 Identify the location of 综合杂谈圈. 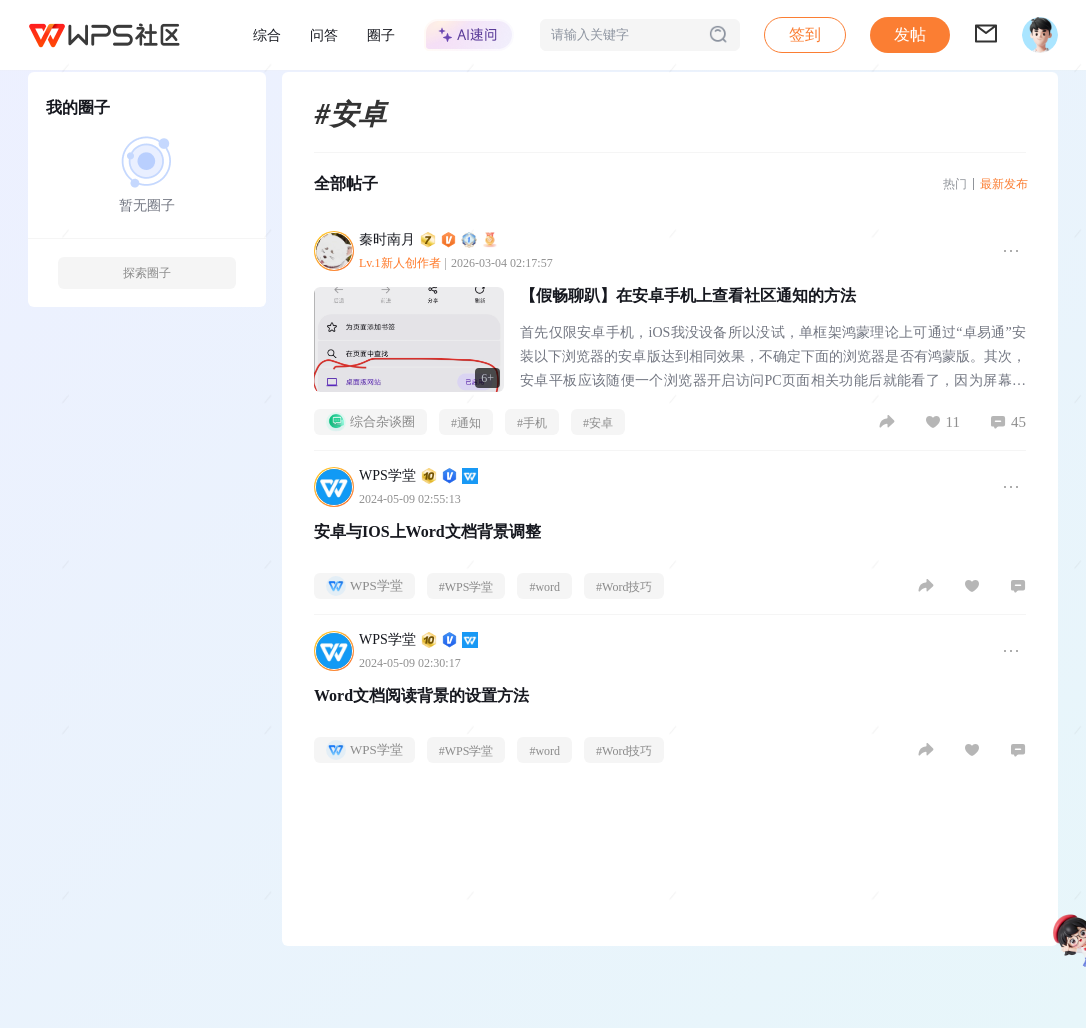
(370, 422).